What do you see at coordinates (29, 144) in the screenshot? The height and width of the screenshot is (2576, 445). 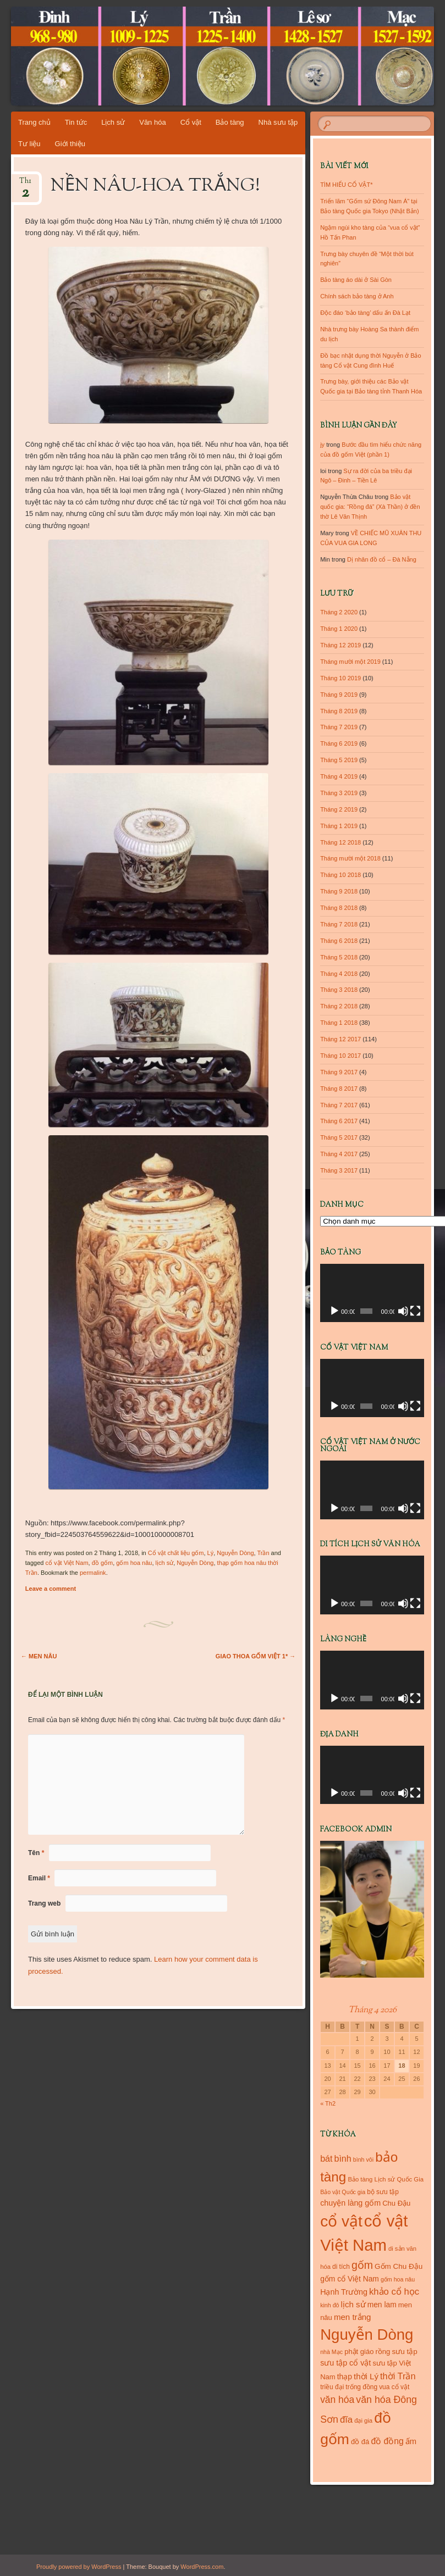 I see `Tư liệu` at bounding box center [29, 144].